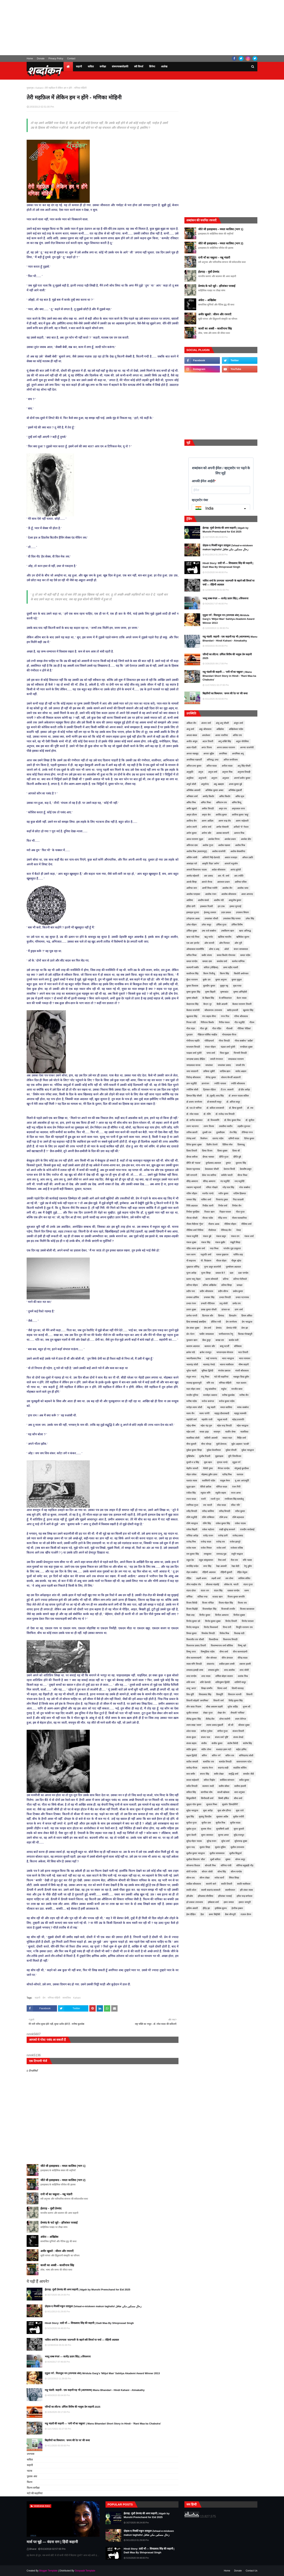 The height and width of the screenshot is (2576, 284). What do you see at coordinates (227, 888) in the screenshot?
I see `आलोक जैन` at bounding box center [227, 888].